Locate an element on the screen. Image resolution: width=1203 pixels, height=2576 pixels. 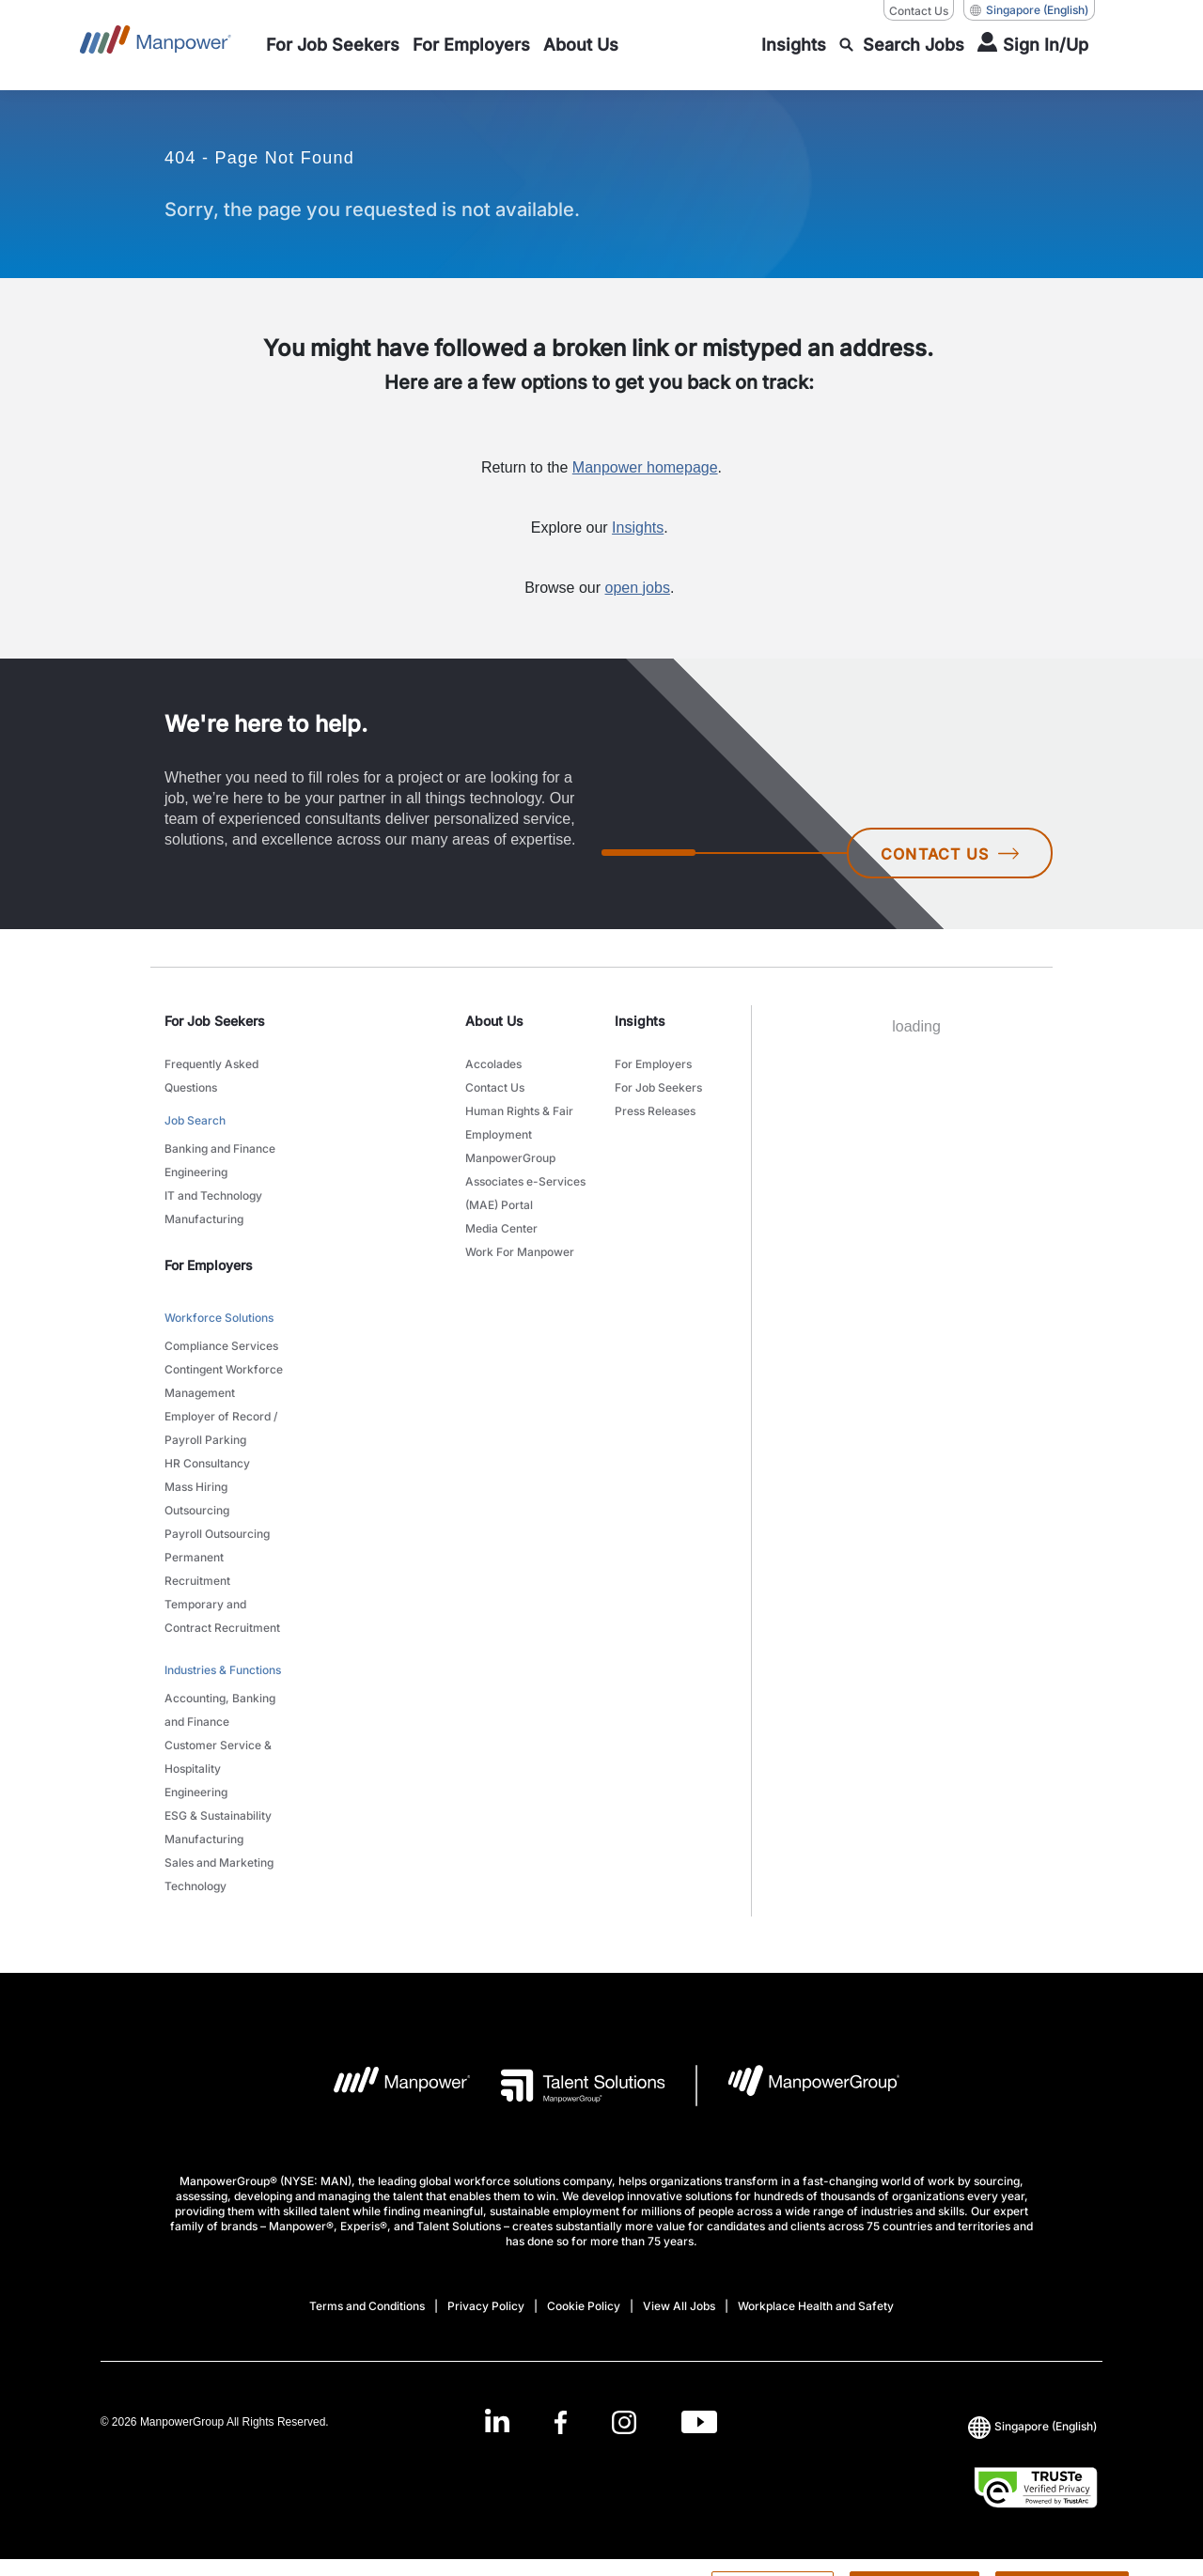
(English) [(Manpower-Global) pop up opens] is located at coordinates (1029, 10).